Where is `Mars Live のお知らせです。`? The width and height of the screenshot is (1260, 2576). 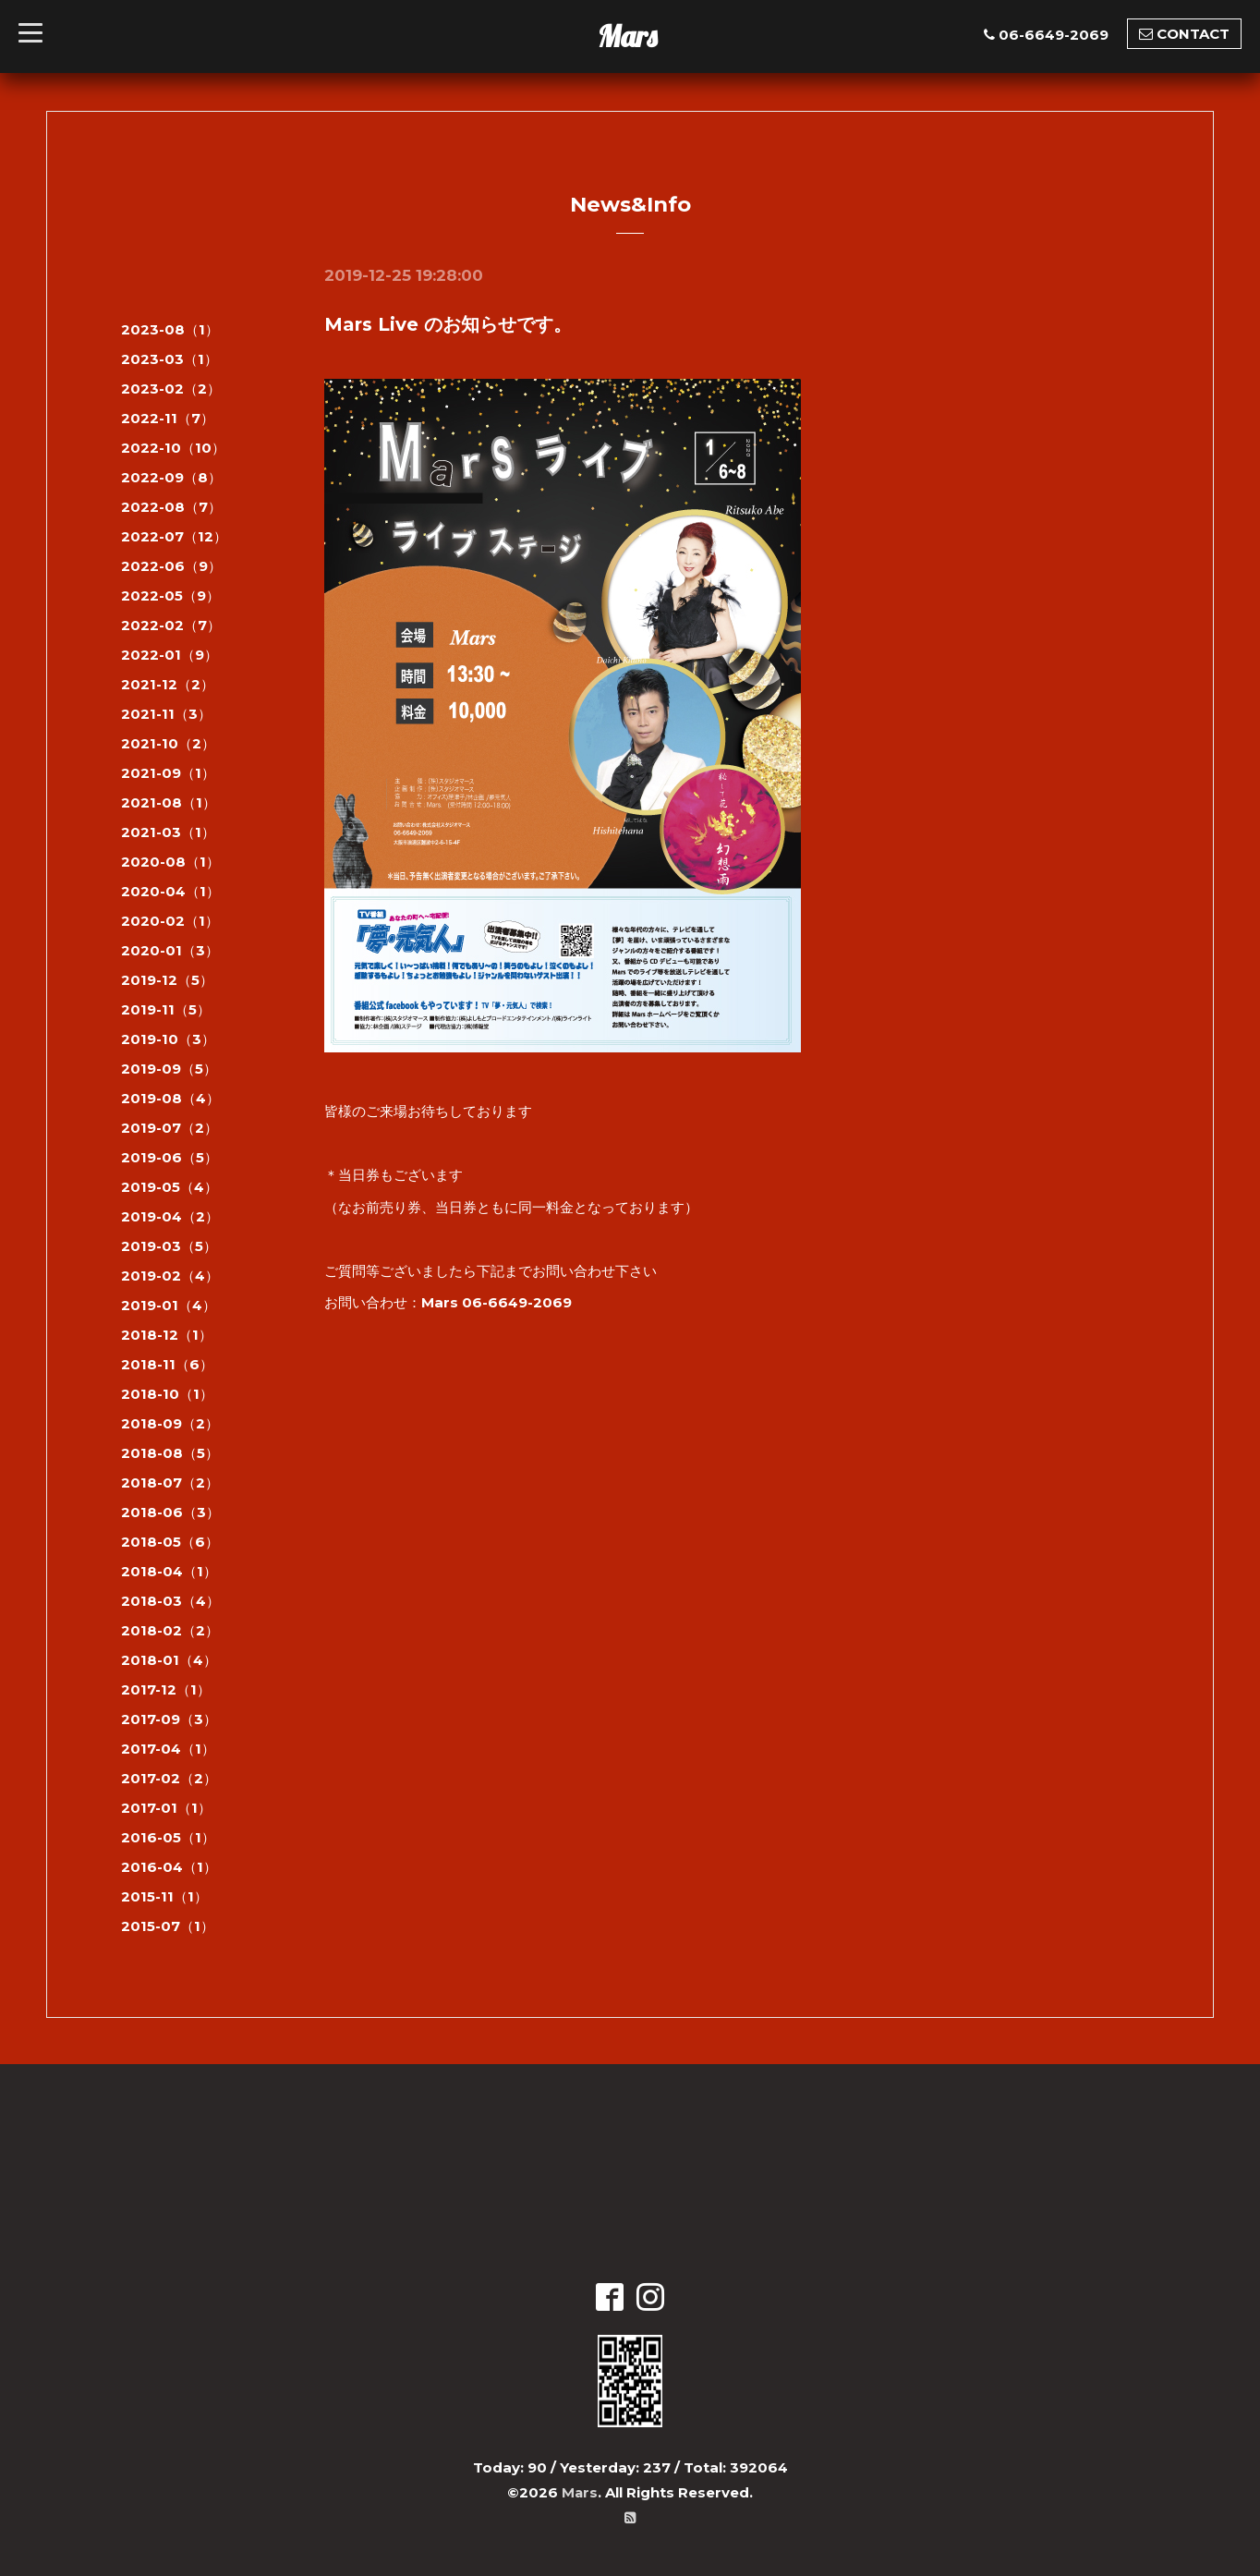
Mars Live のお知らせです。 is located at coordinates (448, 324).